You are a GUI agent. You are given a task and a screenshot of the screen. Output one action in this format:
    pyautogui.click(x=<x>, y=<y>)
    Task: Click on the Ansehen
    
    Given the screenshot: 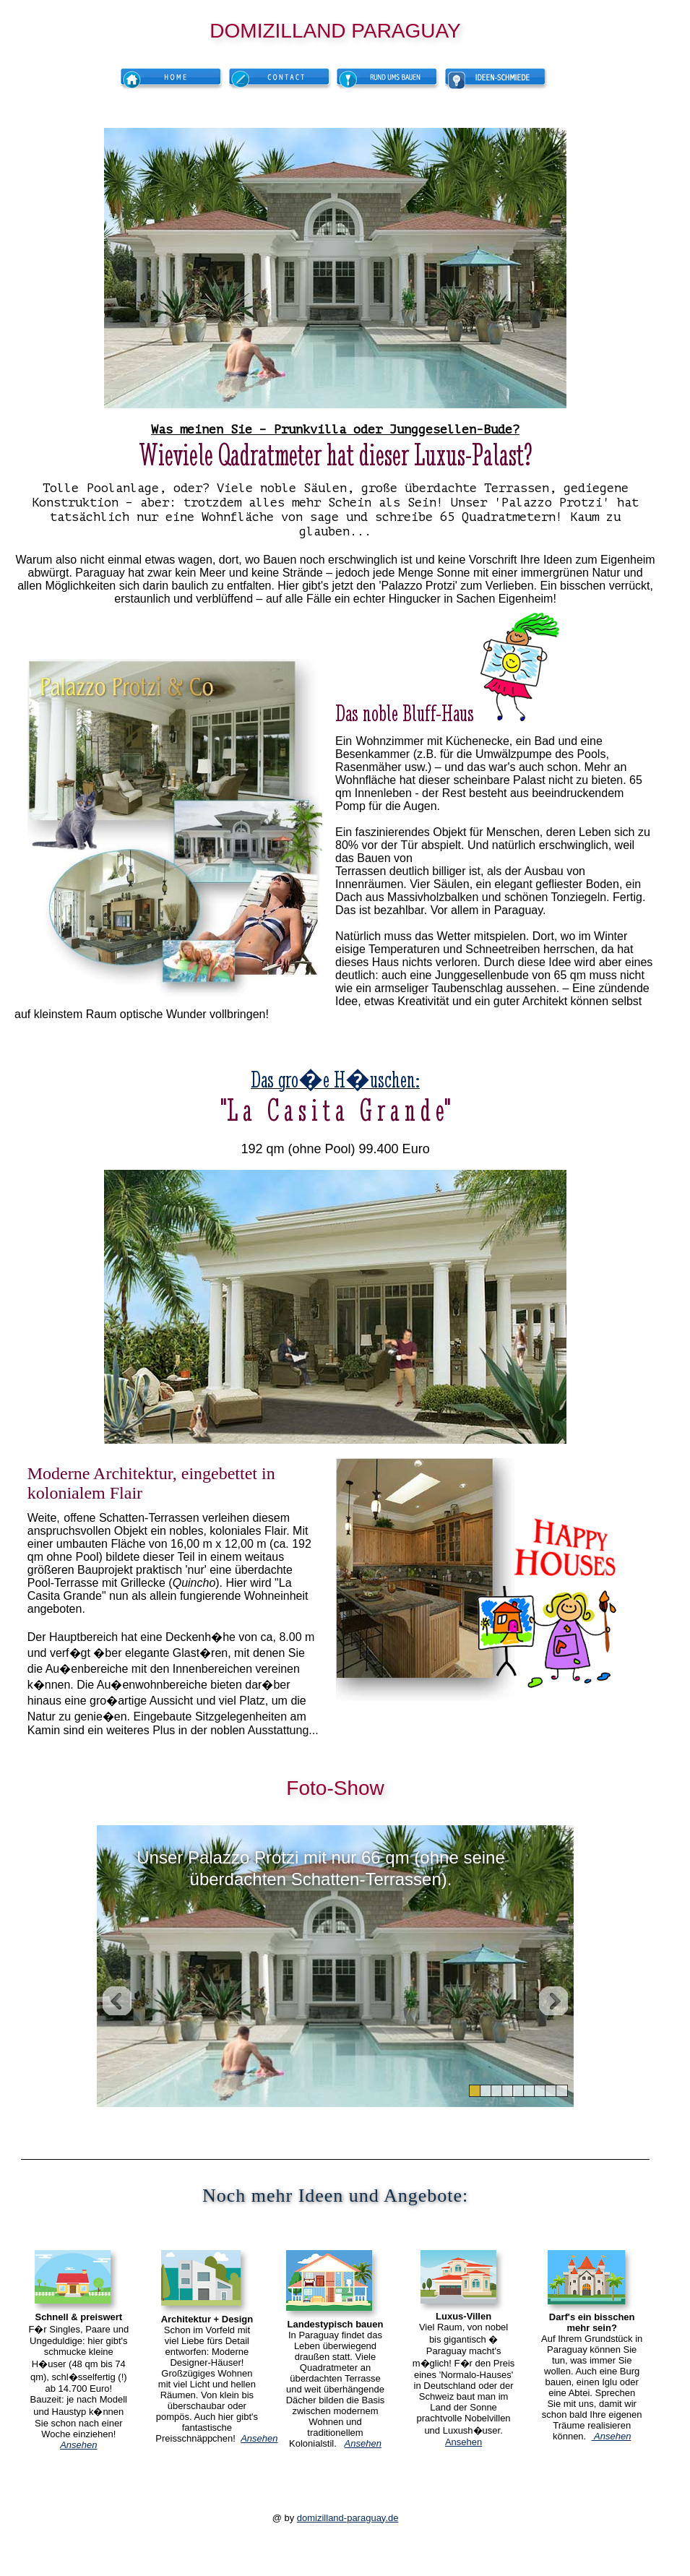 What is the action you would take?
    pyautogui.click(x=463, y=2442)
    